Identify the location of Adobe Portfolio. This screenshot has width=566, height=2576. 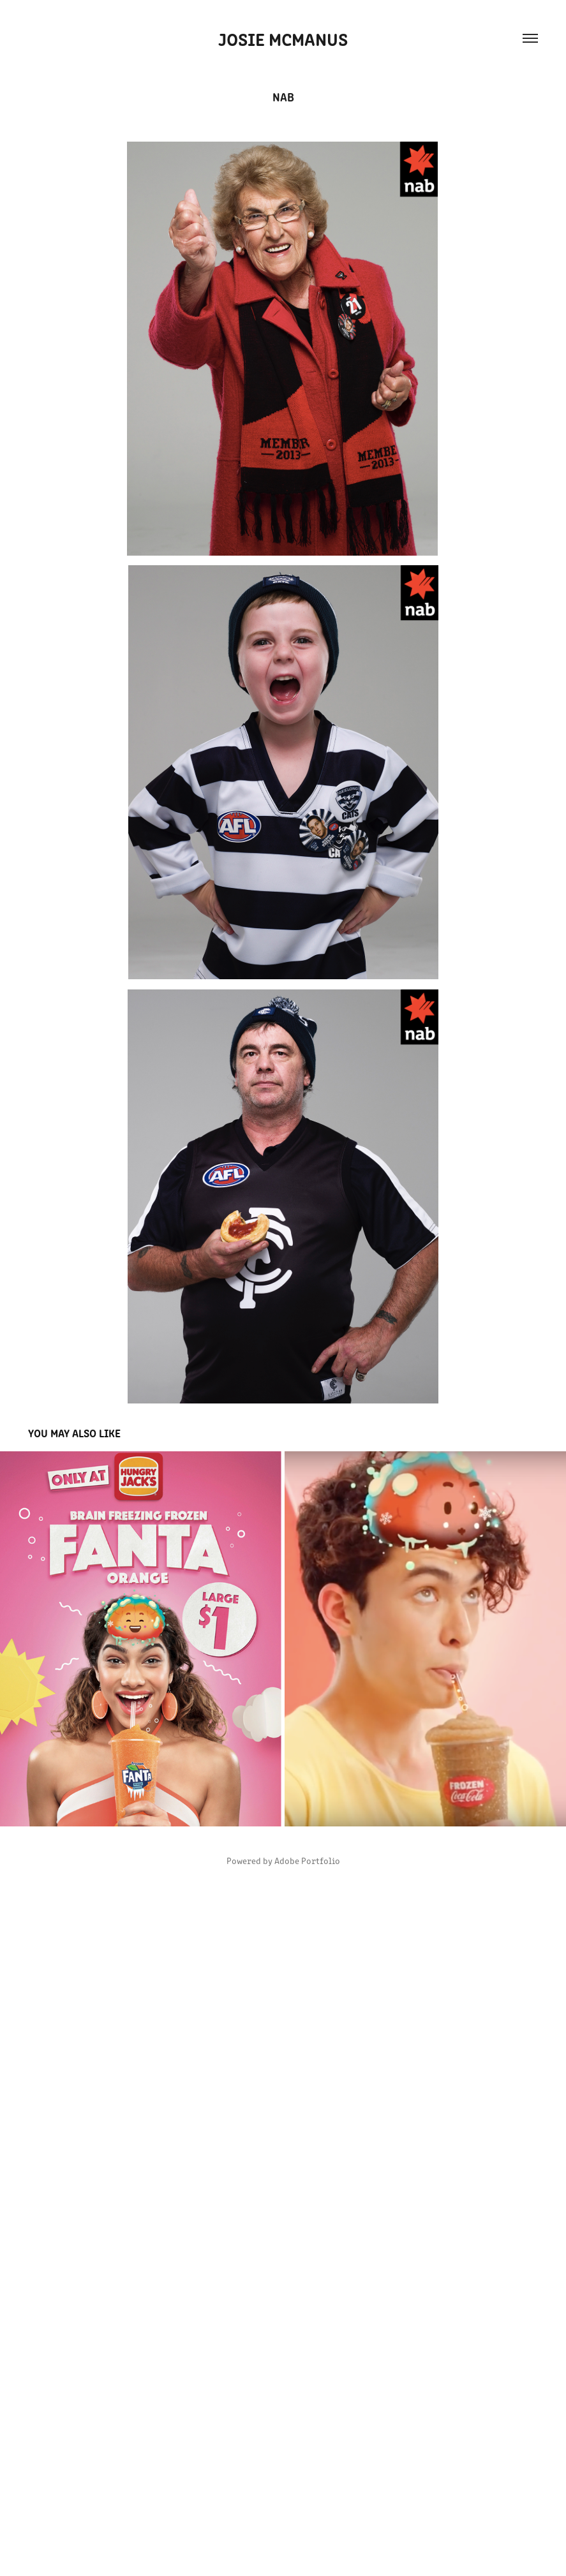
(307, 1860).